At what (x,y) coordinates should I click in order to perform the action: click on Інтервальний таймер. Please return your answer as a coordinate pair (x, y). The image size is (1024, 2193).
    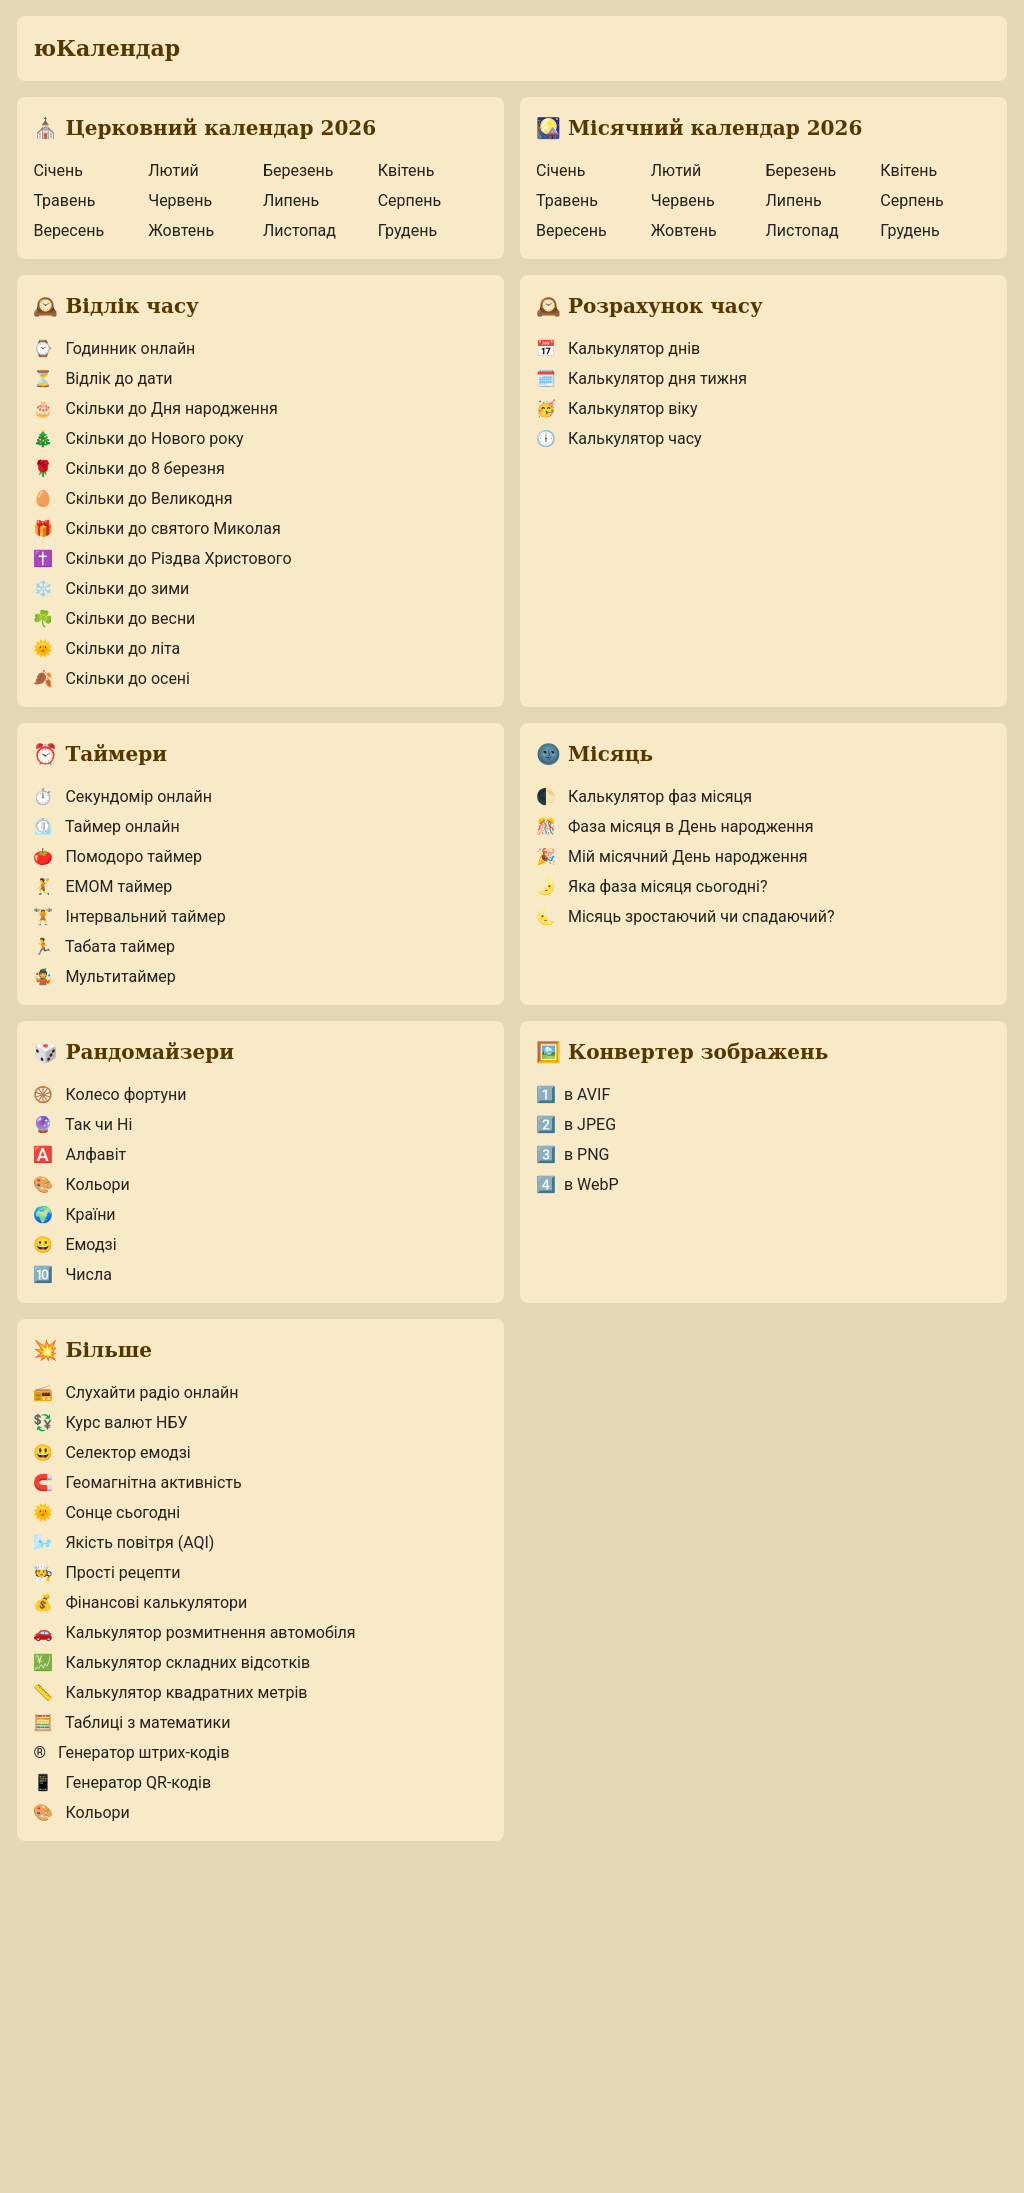
    Looking at the image, I should click on (129, 916).